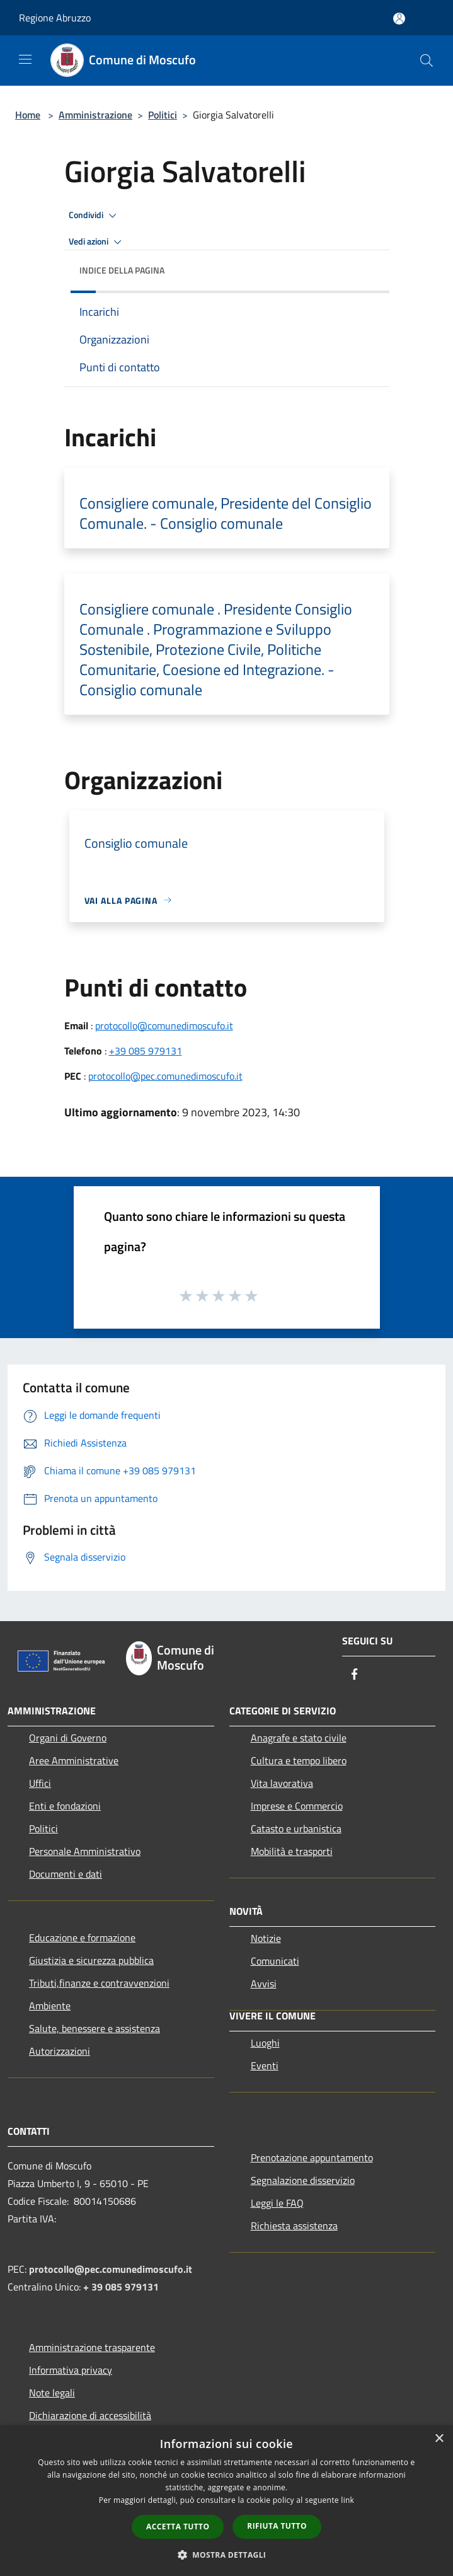 Image resolution: width=453 pixels, height=2576 pixels. Describe the element at coordinates (55, 17) in the screenshot. I see `Regione Abruzzo` at that location.